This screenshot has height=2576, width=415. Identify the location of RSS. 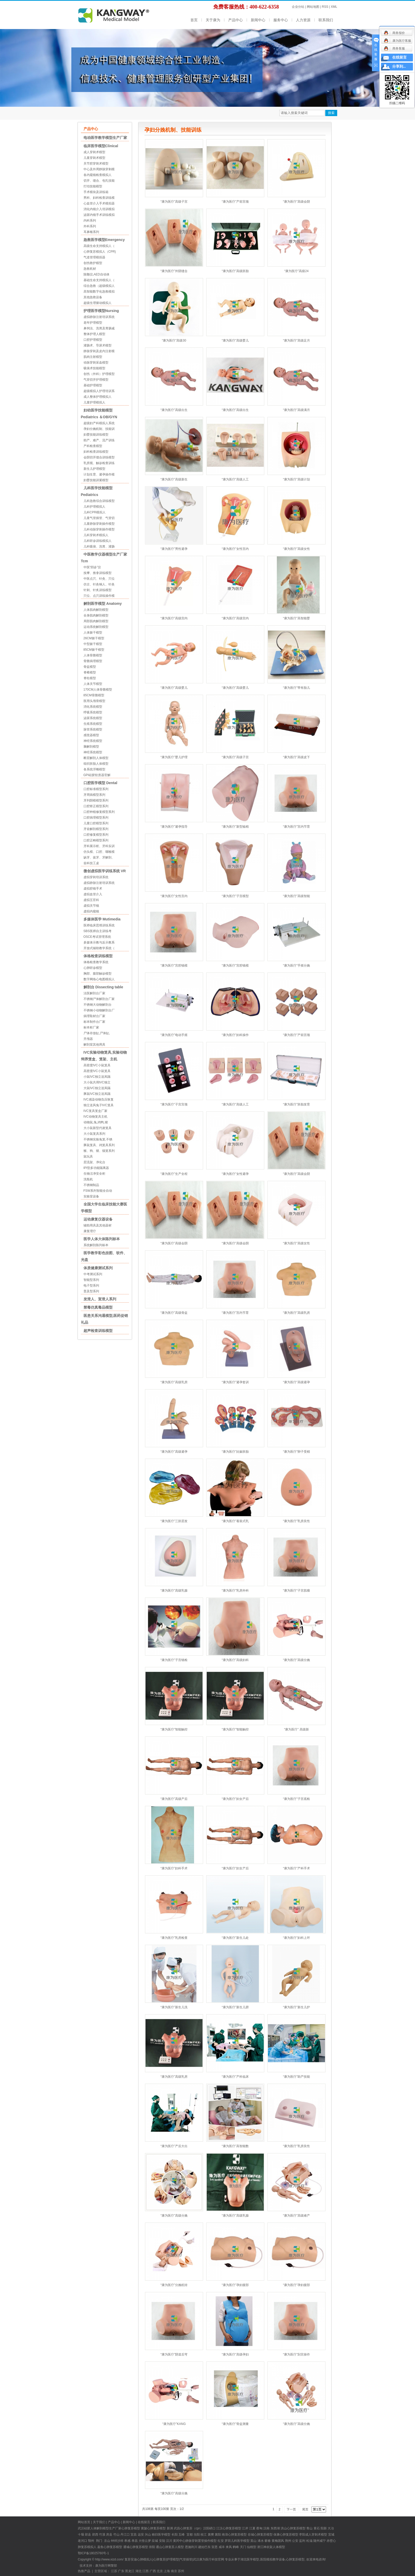
(325, 7).